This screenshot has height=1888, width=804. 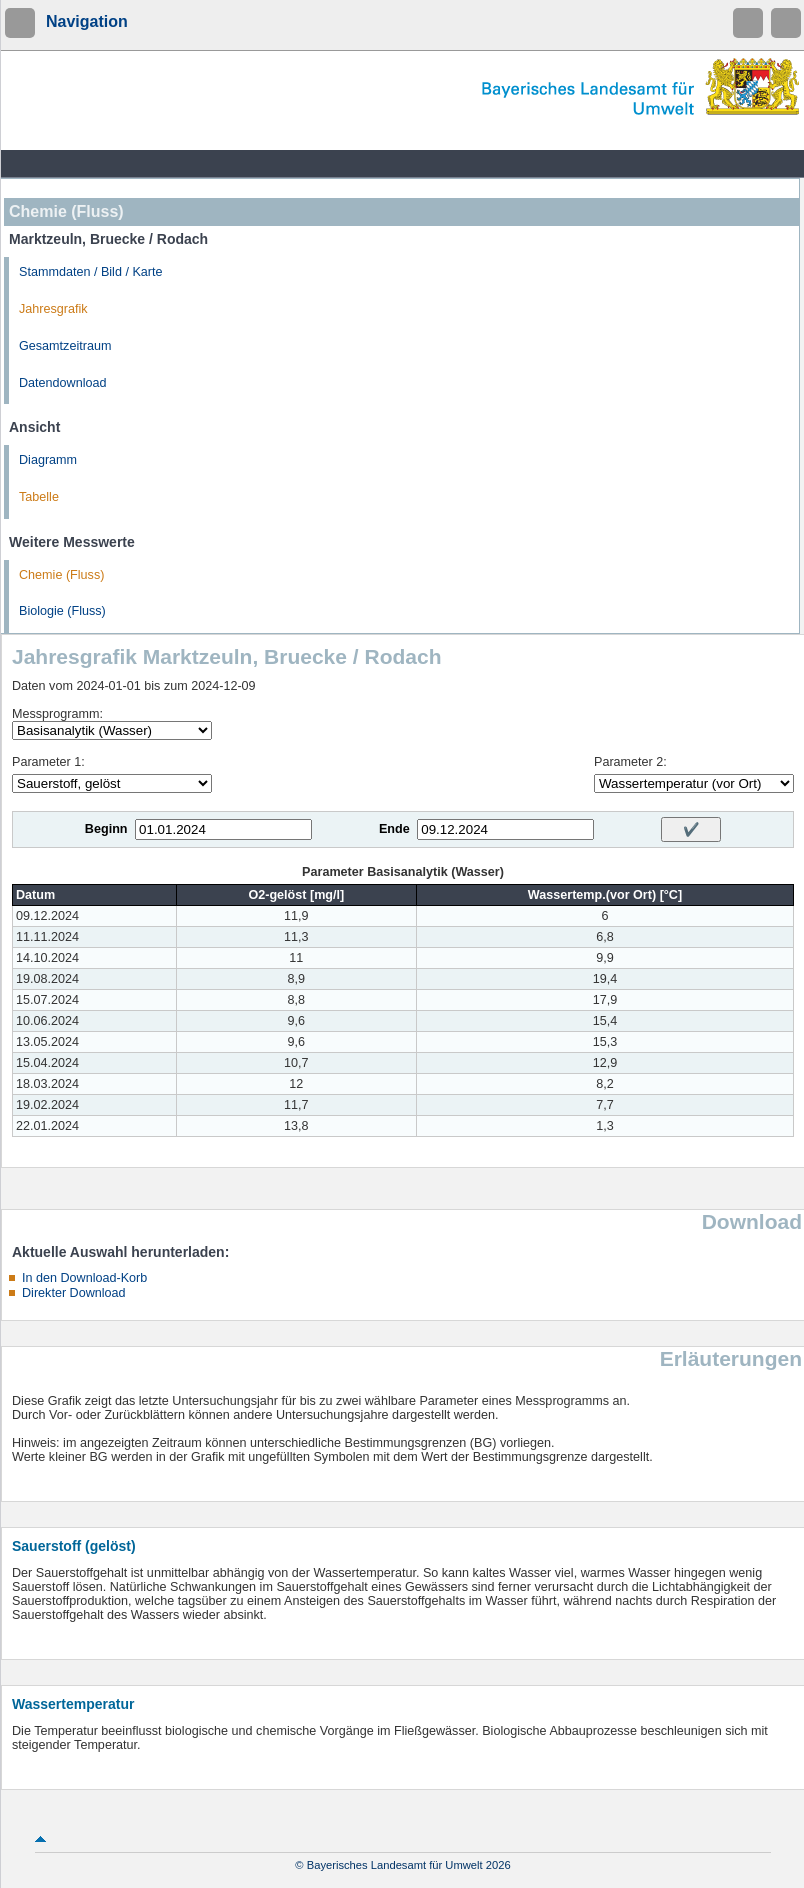 I want to click on Ende, so click(x=394, y=829).